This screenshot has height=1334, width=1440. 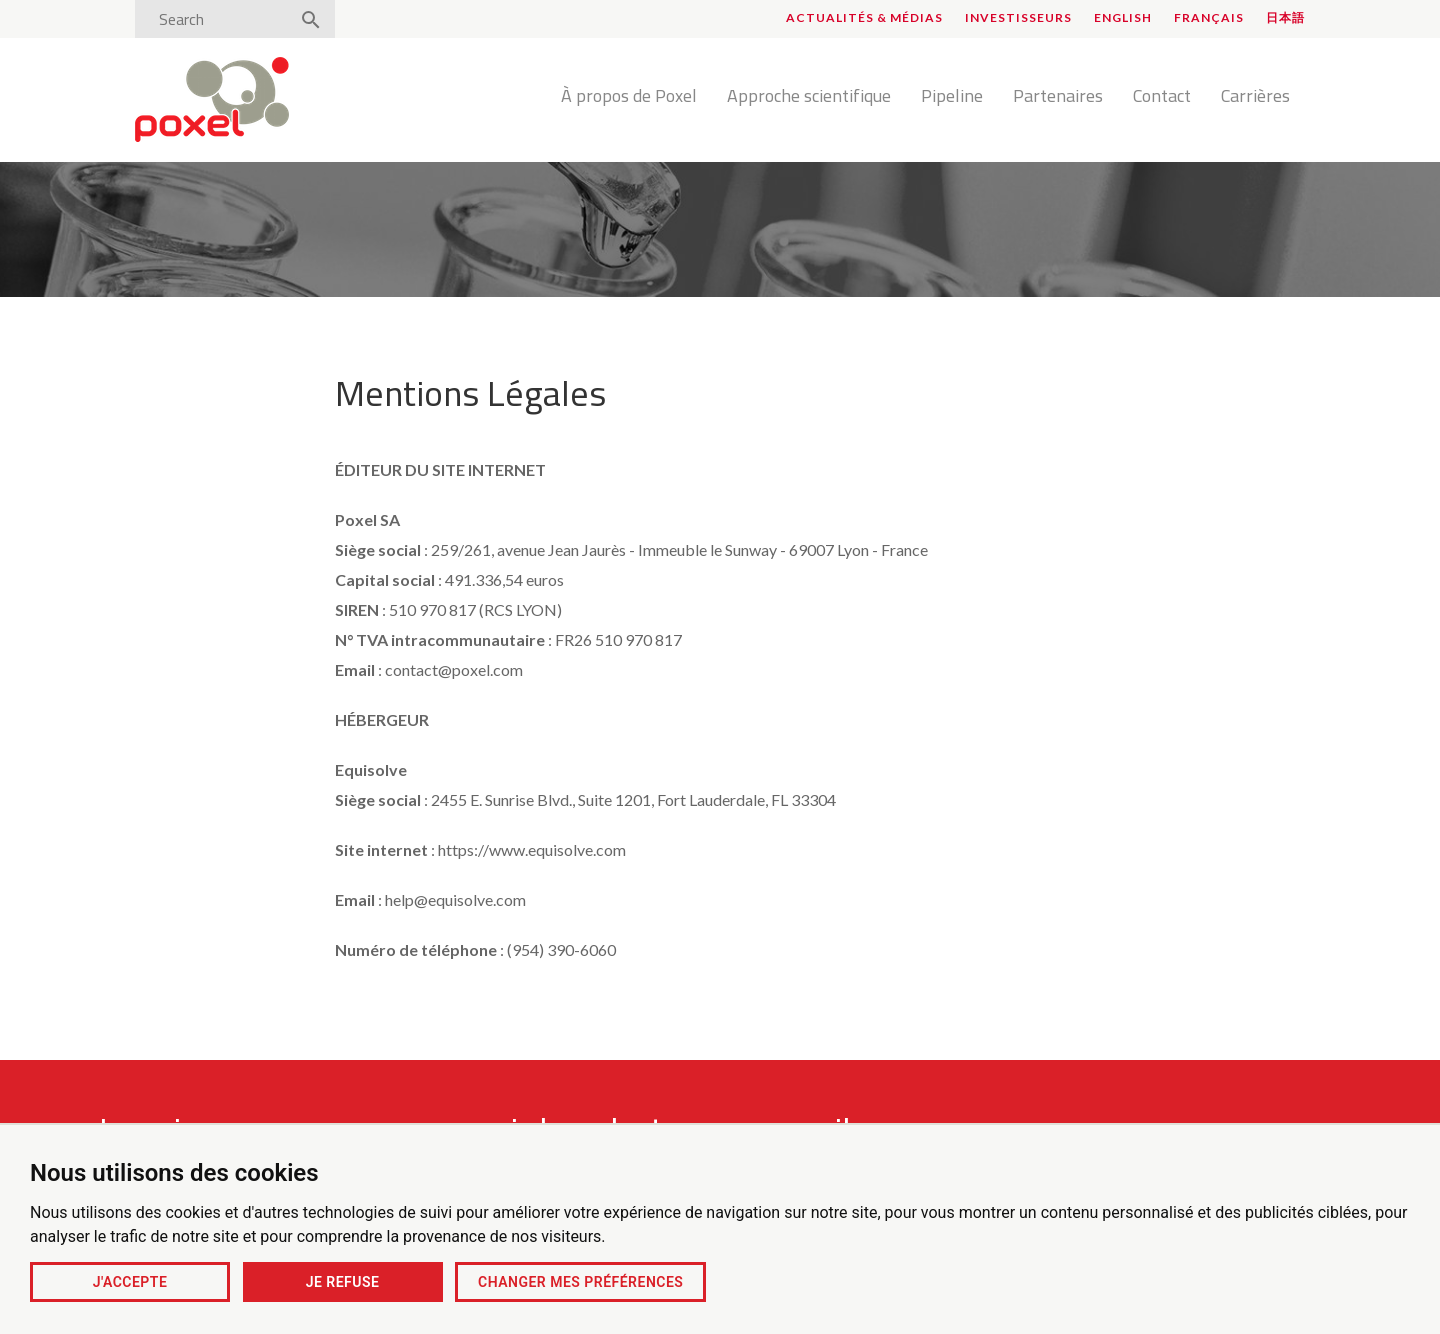 What do you see at coordinates (1285, 17) in the screenshot?
I see `日本語` at bounding box center [1285, 17].